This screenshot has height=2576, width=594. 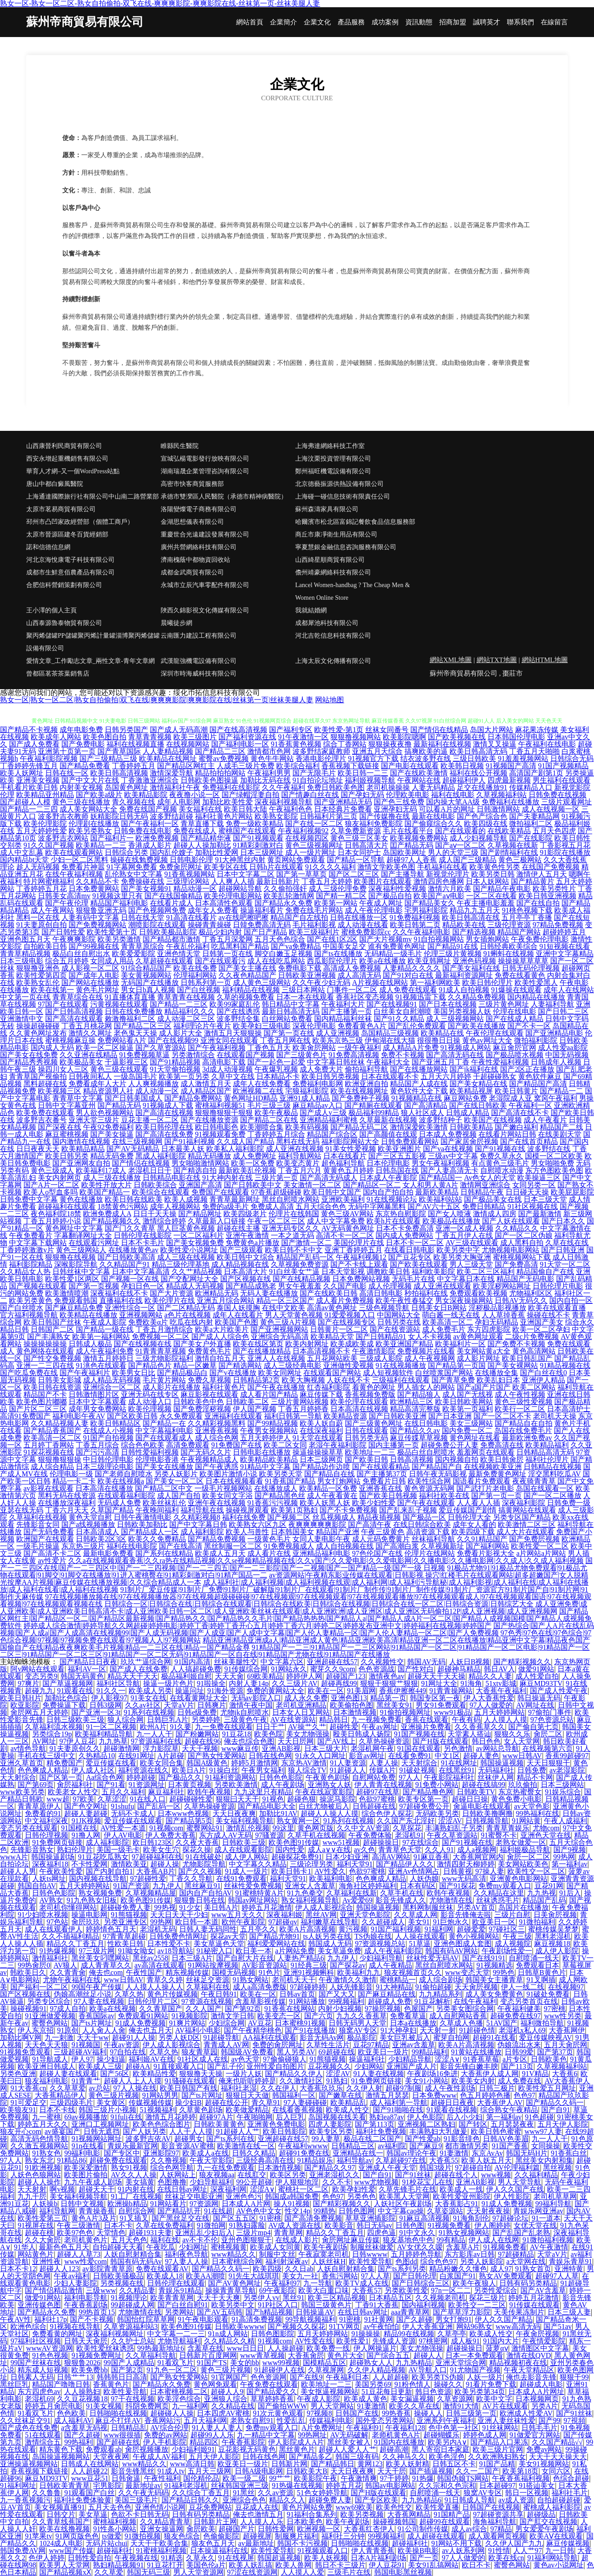 What do you see at coordinates (388, 787) in the screenshot?
I see `老司机操操操` at bounding box center [388, 787].